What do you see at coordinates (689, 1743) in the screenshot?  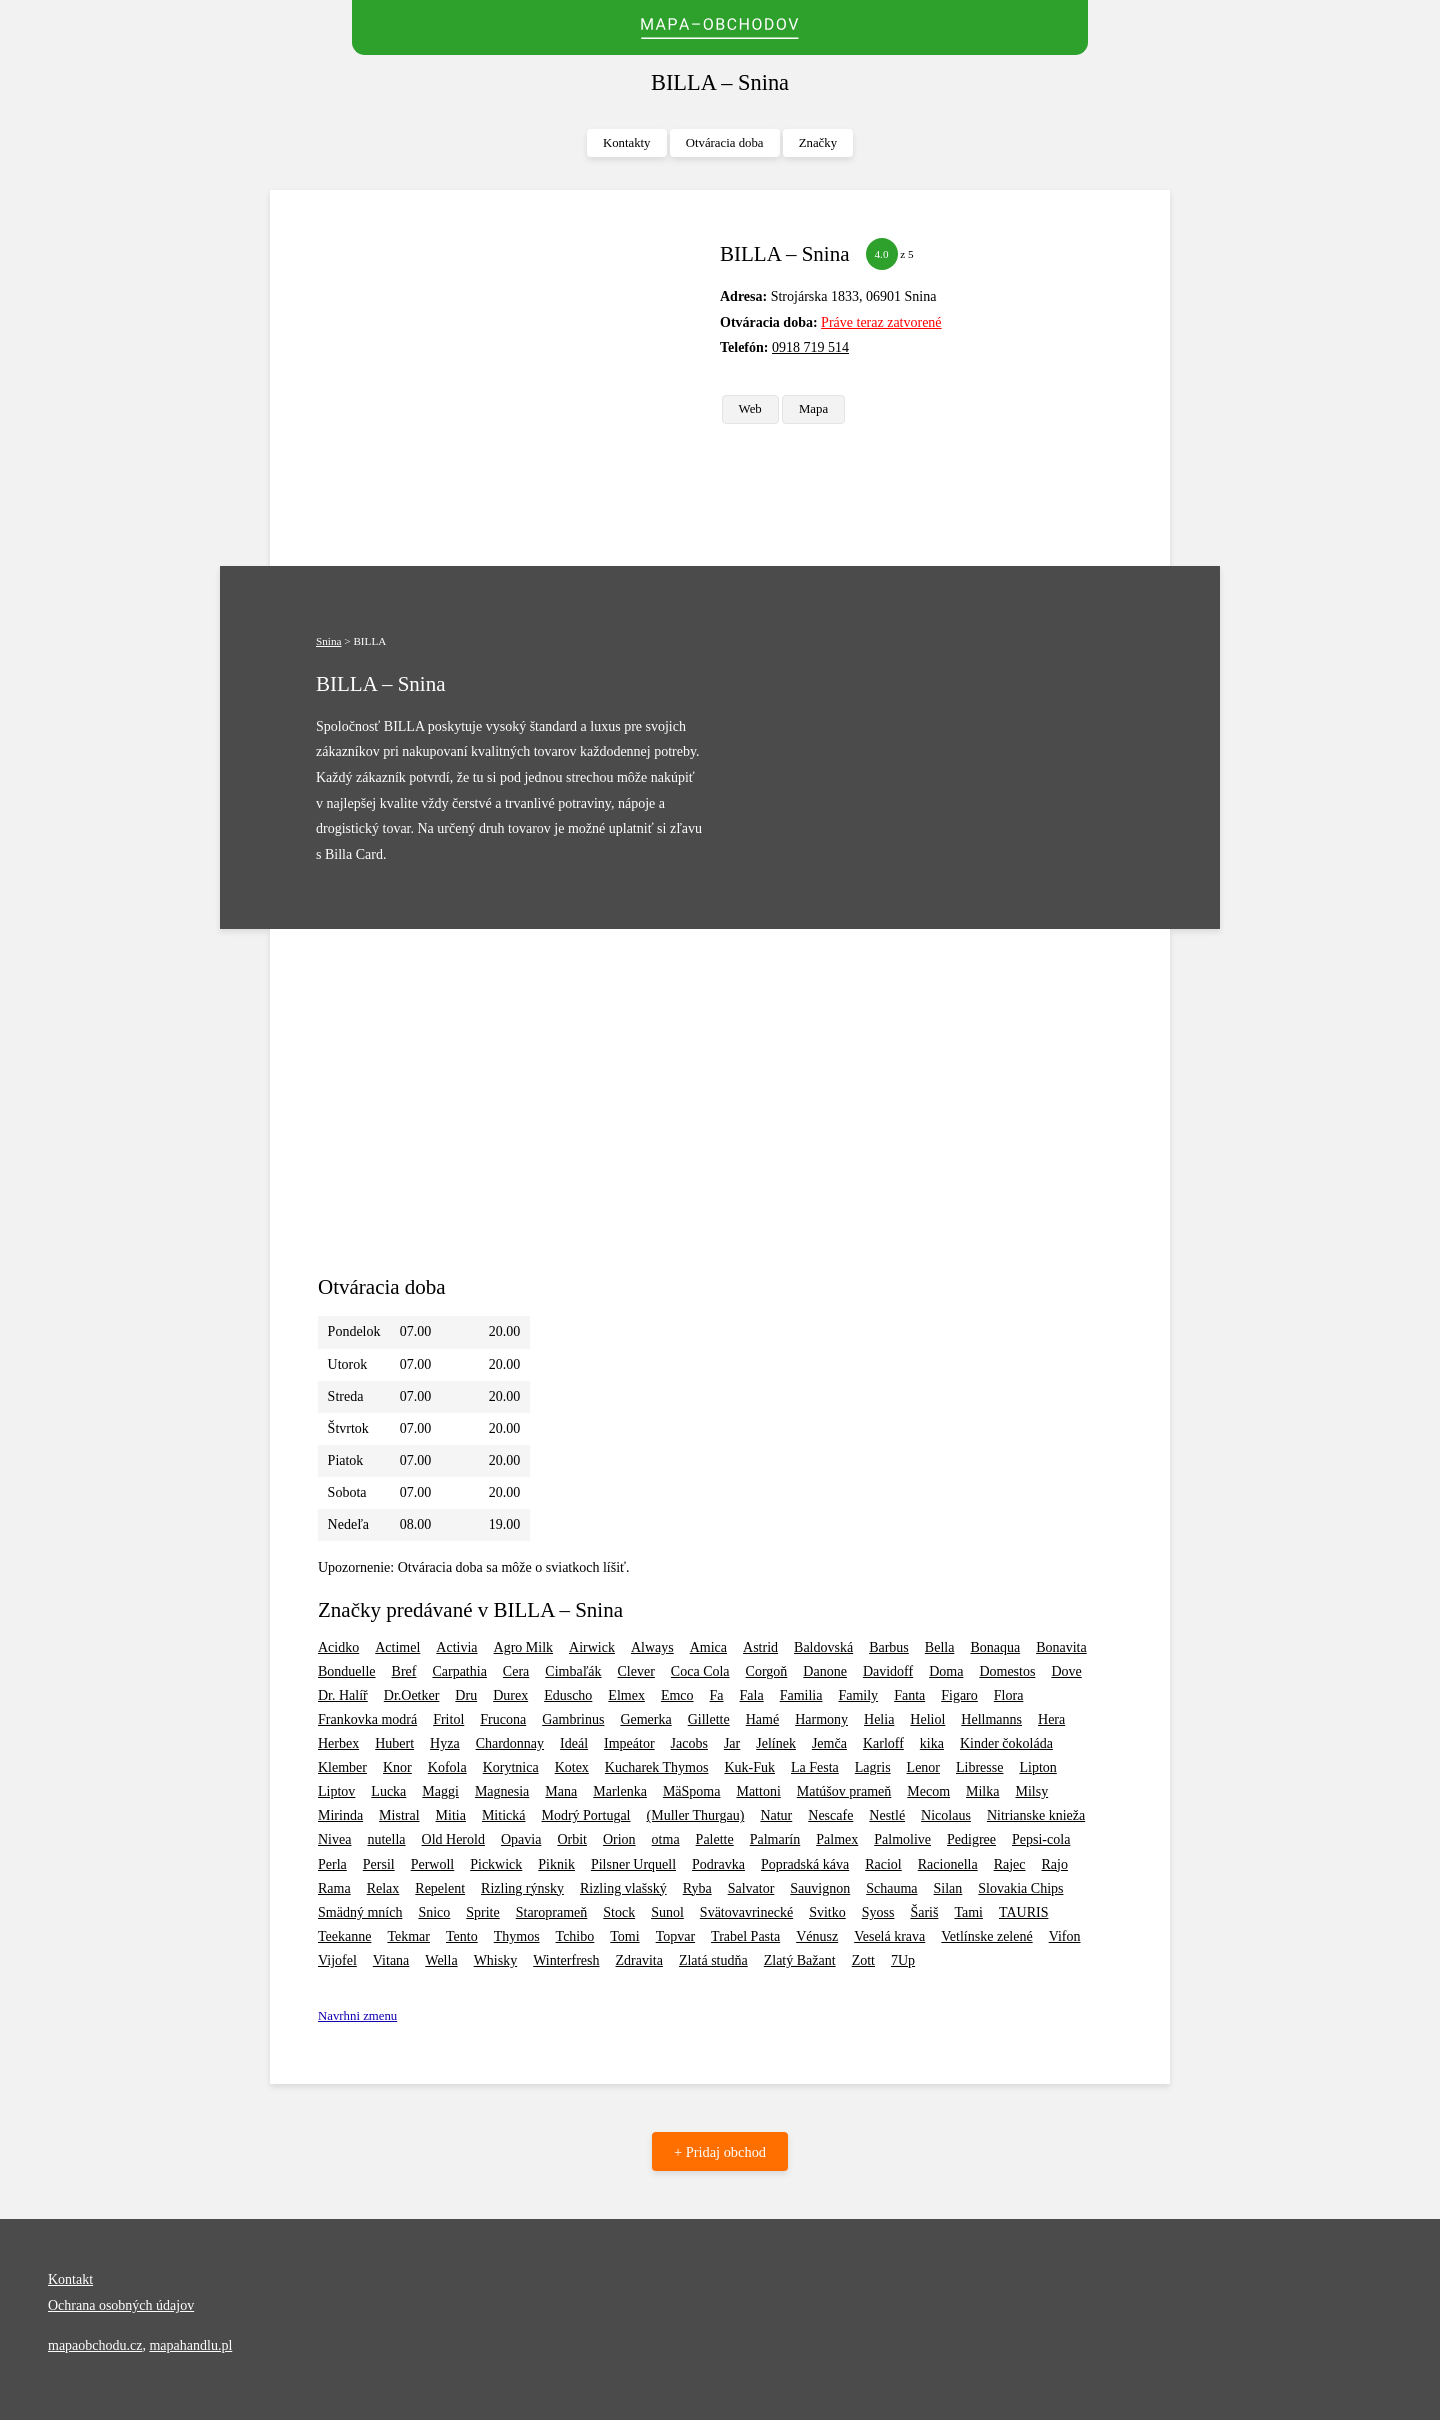 I see `Jacobs` at bounding box center [689, 1743].